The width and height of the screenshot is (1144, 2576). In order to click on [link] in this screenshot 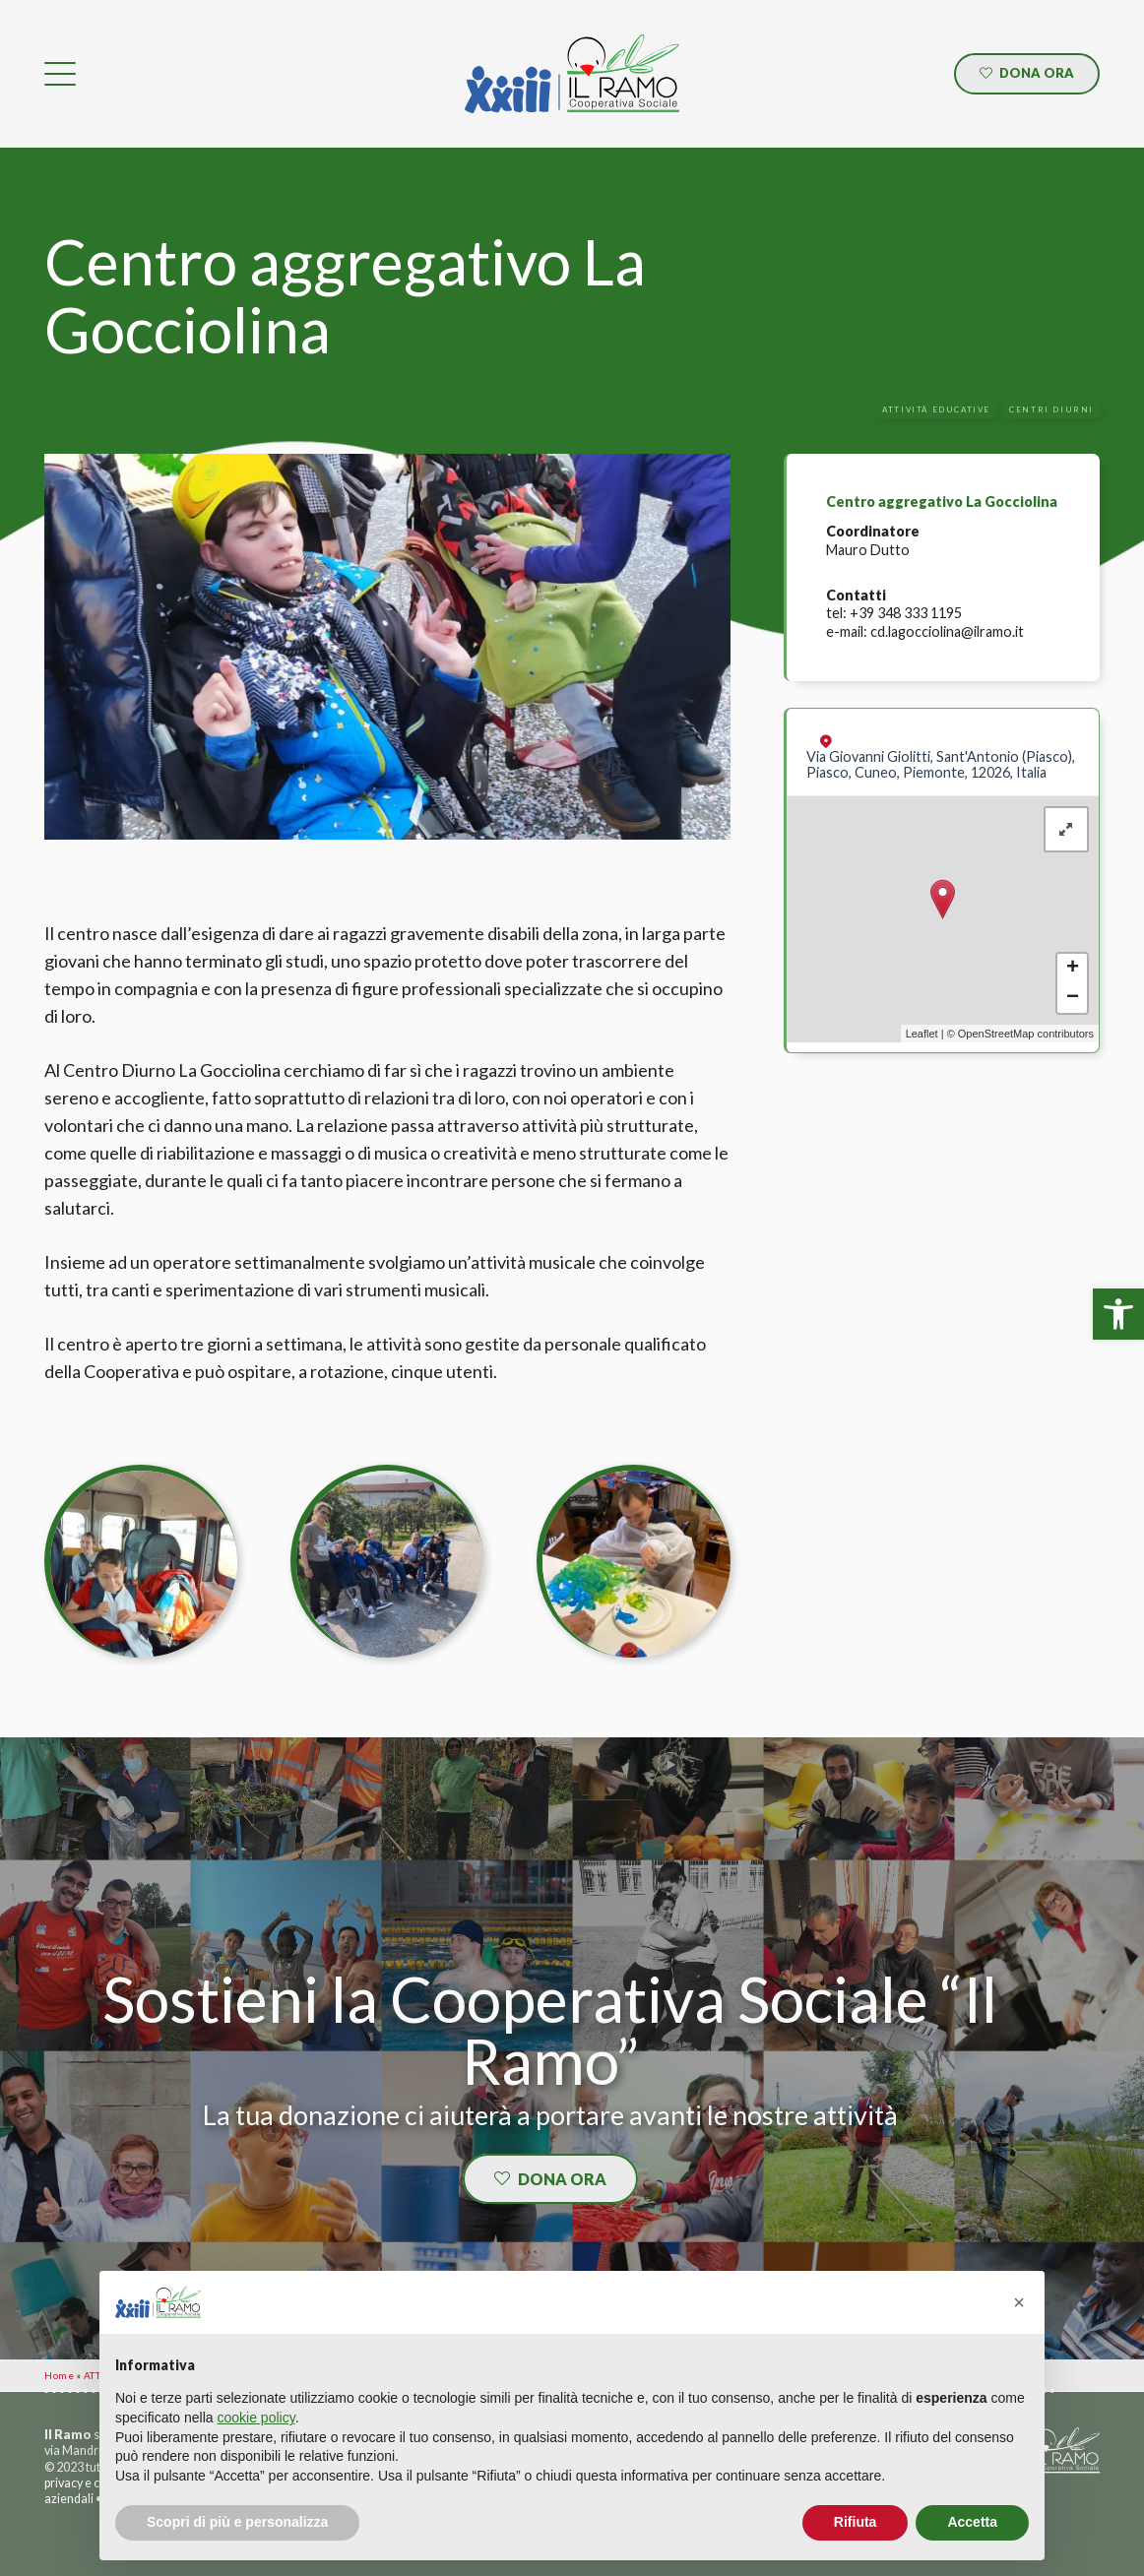, I will do `click(1118, 1314)`.